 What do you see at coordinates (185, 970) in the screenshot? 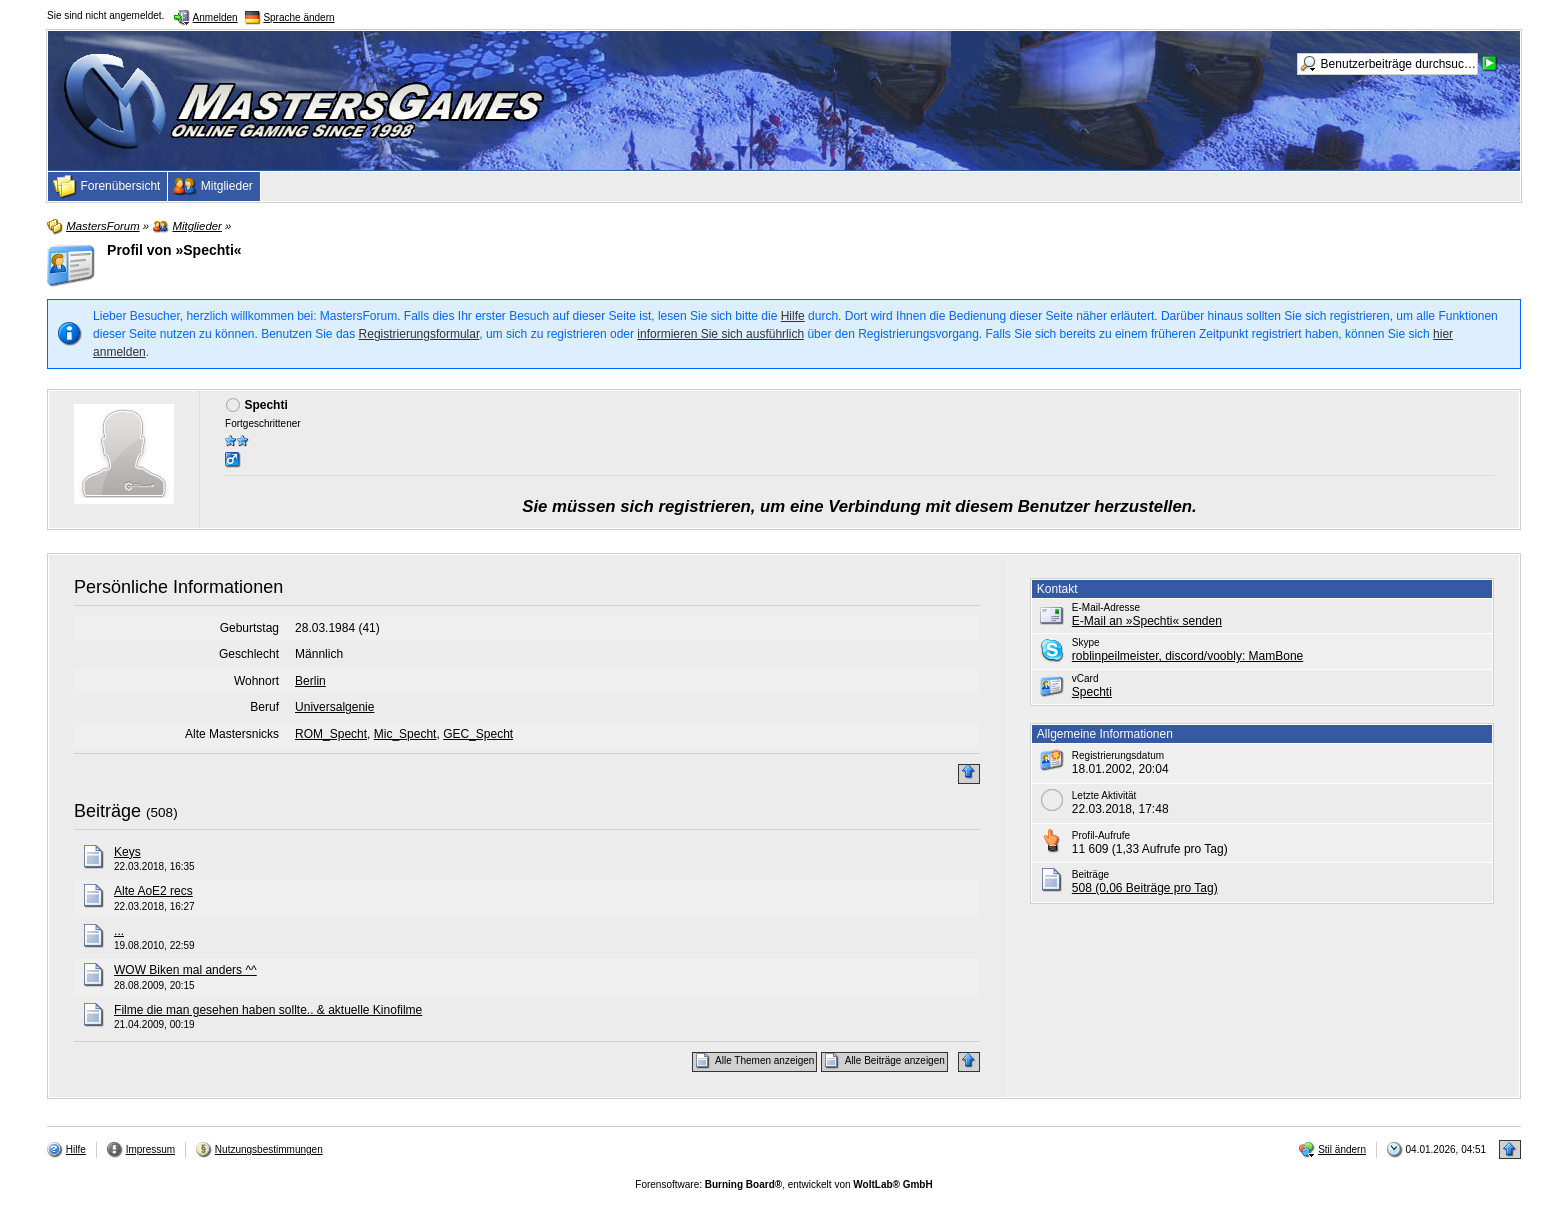
I see `WOW Biken mal anders ^^` at bounding box center [185, 970].